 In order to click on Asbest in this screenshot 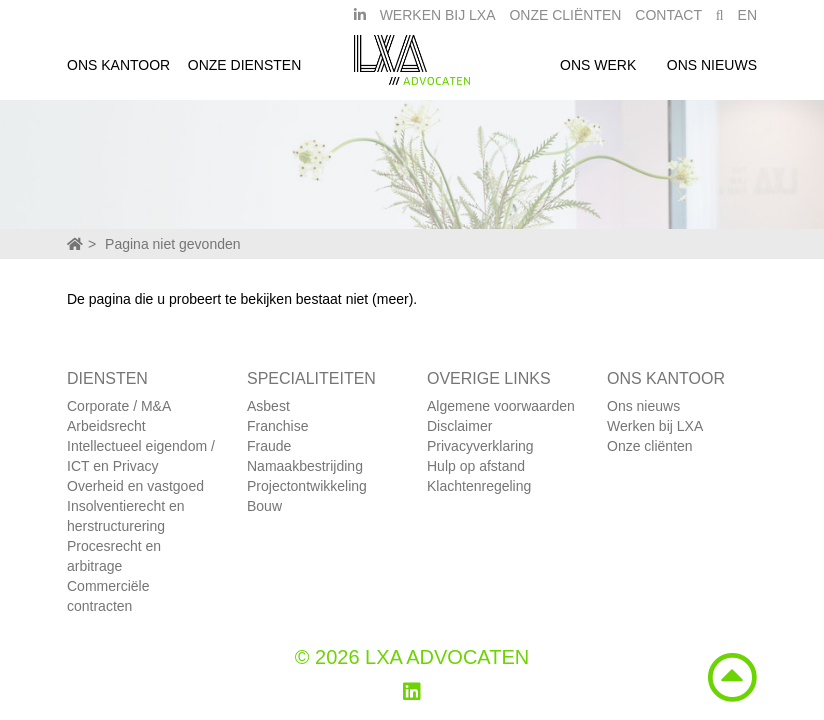, I will do `click(268, 406)`.